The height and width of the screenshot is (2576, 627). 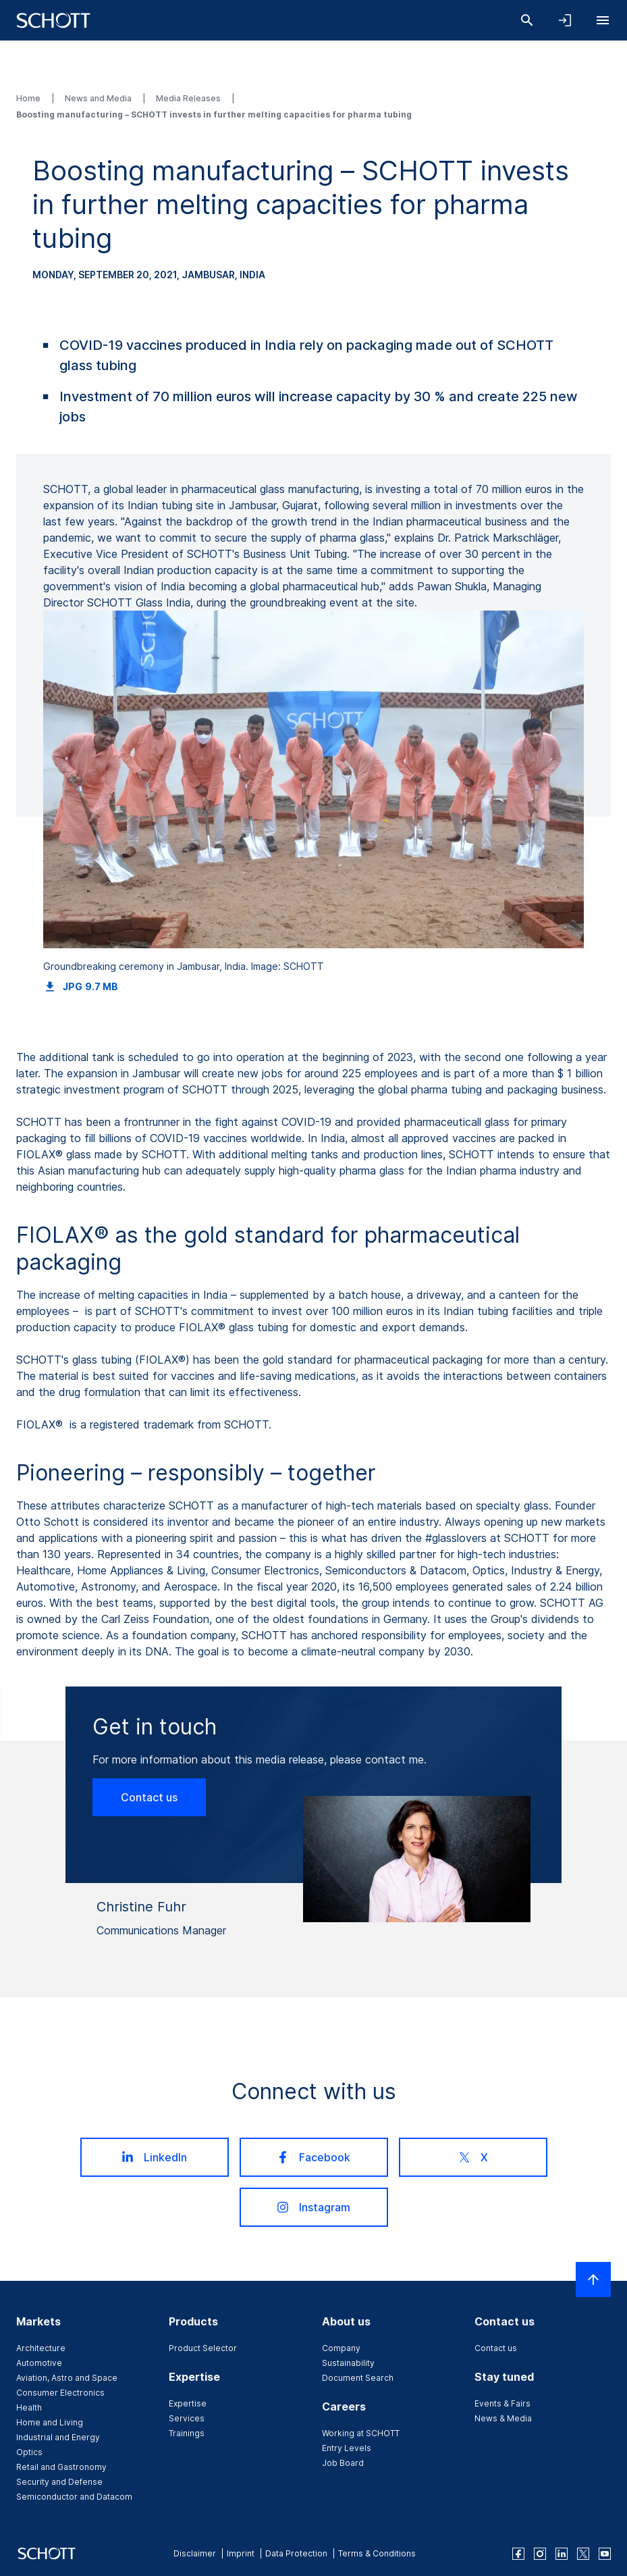 What do you see at coordinates (593, 2279) in the screenshot?
I see `[Scroll to top]` at bounding box center [593, 2279].